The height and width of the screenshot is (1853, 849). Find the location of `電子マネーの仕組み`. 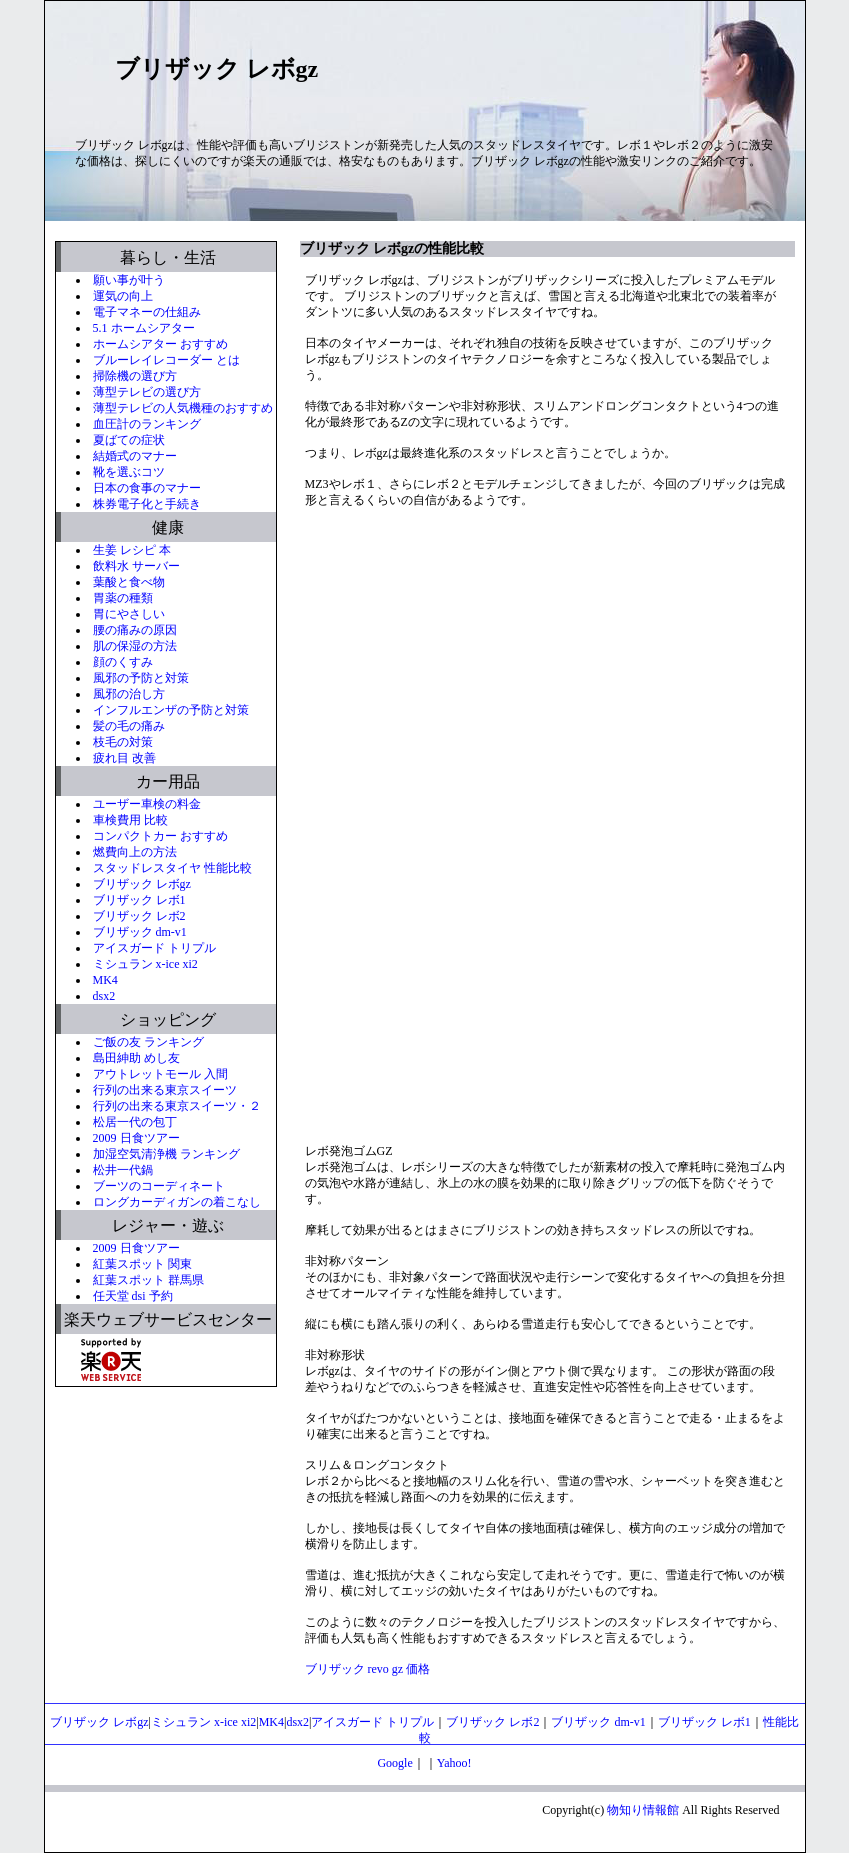

電子マネーの仕組み is located at coordinates (147, 312).